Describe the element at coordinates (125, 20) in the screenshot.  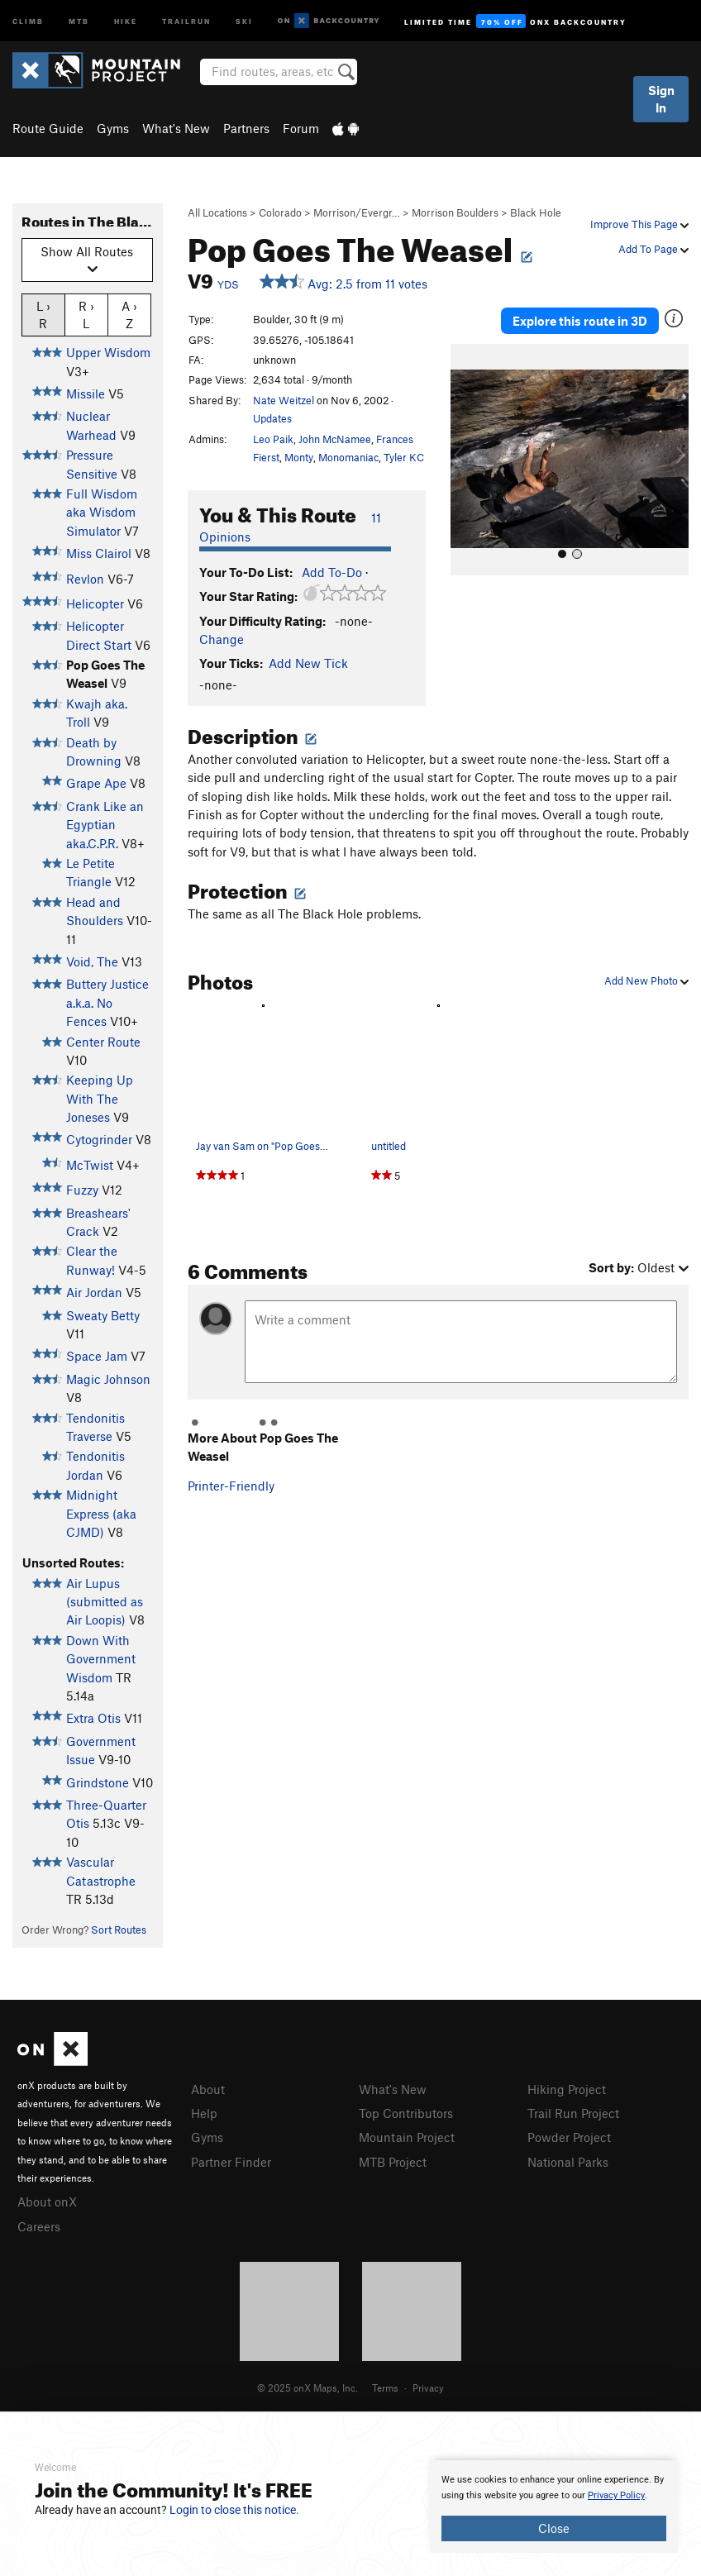
I see `Hike` at that location.